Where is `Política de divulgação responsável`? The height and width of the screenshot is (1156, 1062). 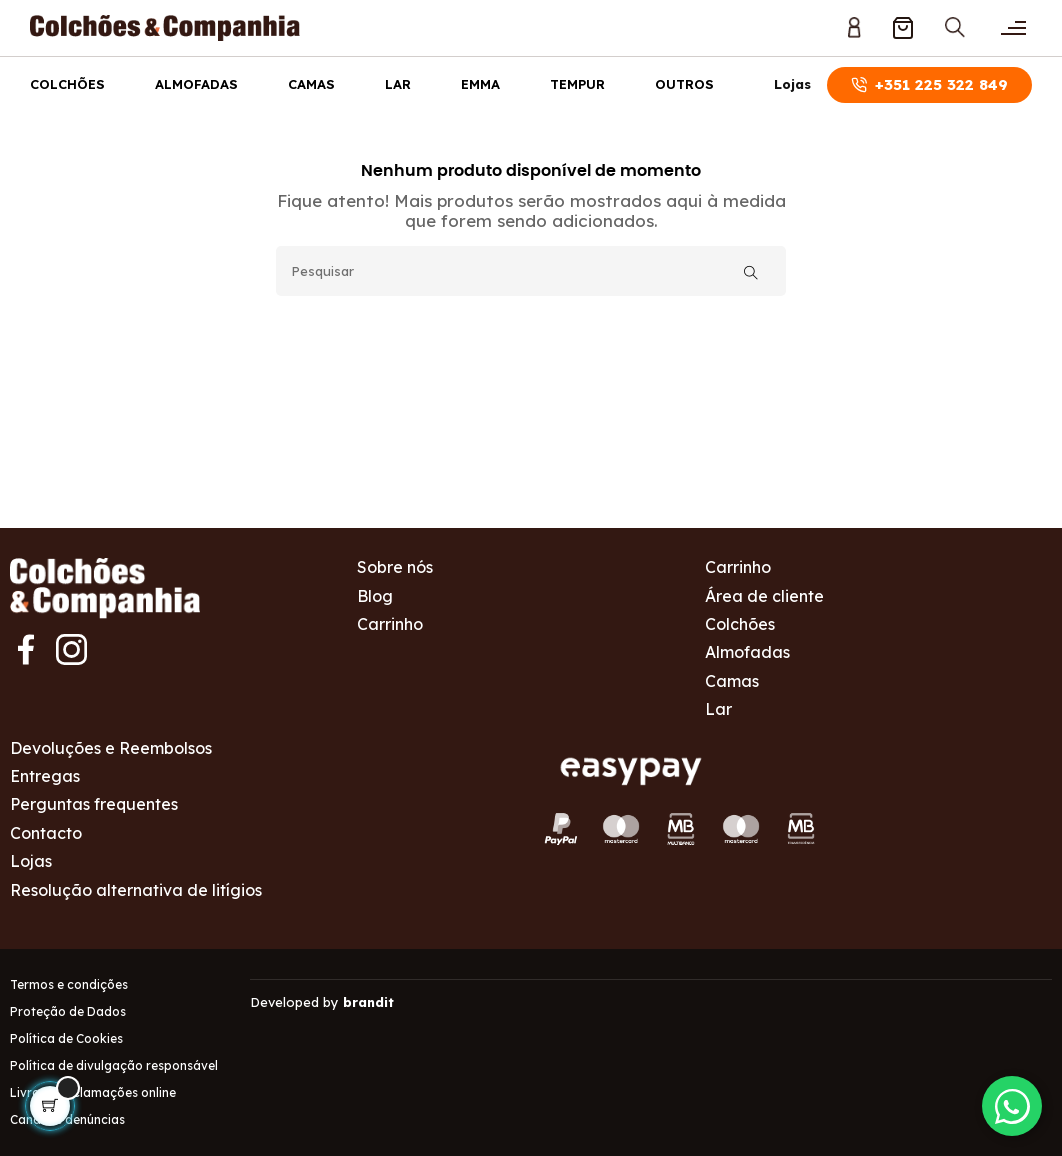 Política de divulgação responsável is located at coordinates (114, 1065).